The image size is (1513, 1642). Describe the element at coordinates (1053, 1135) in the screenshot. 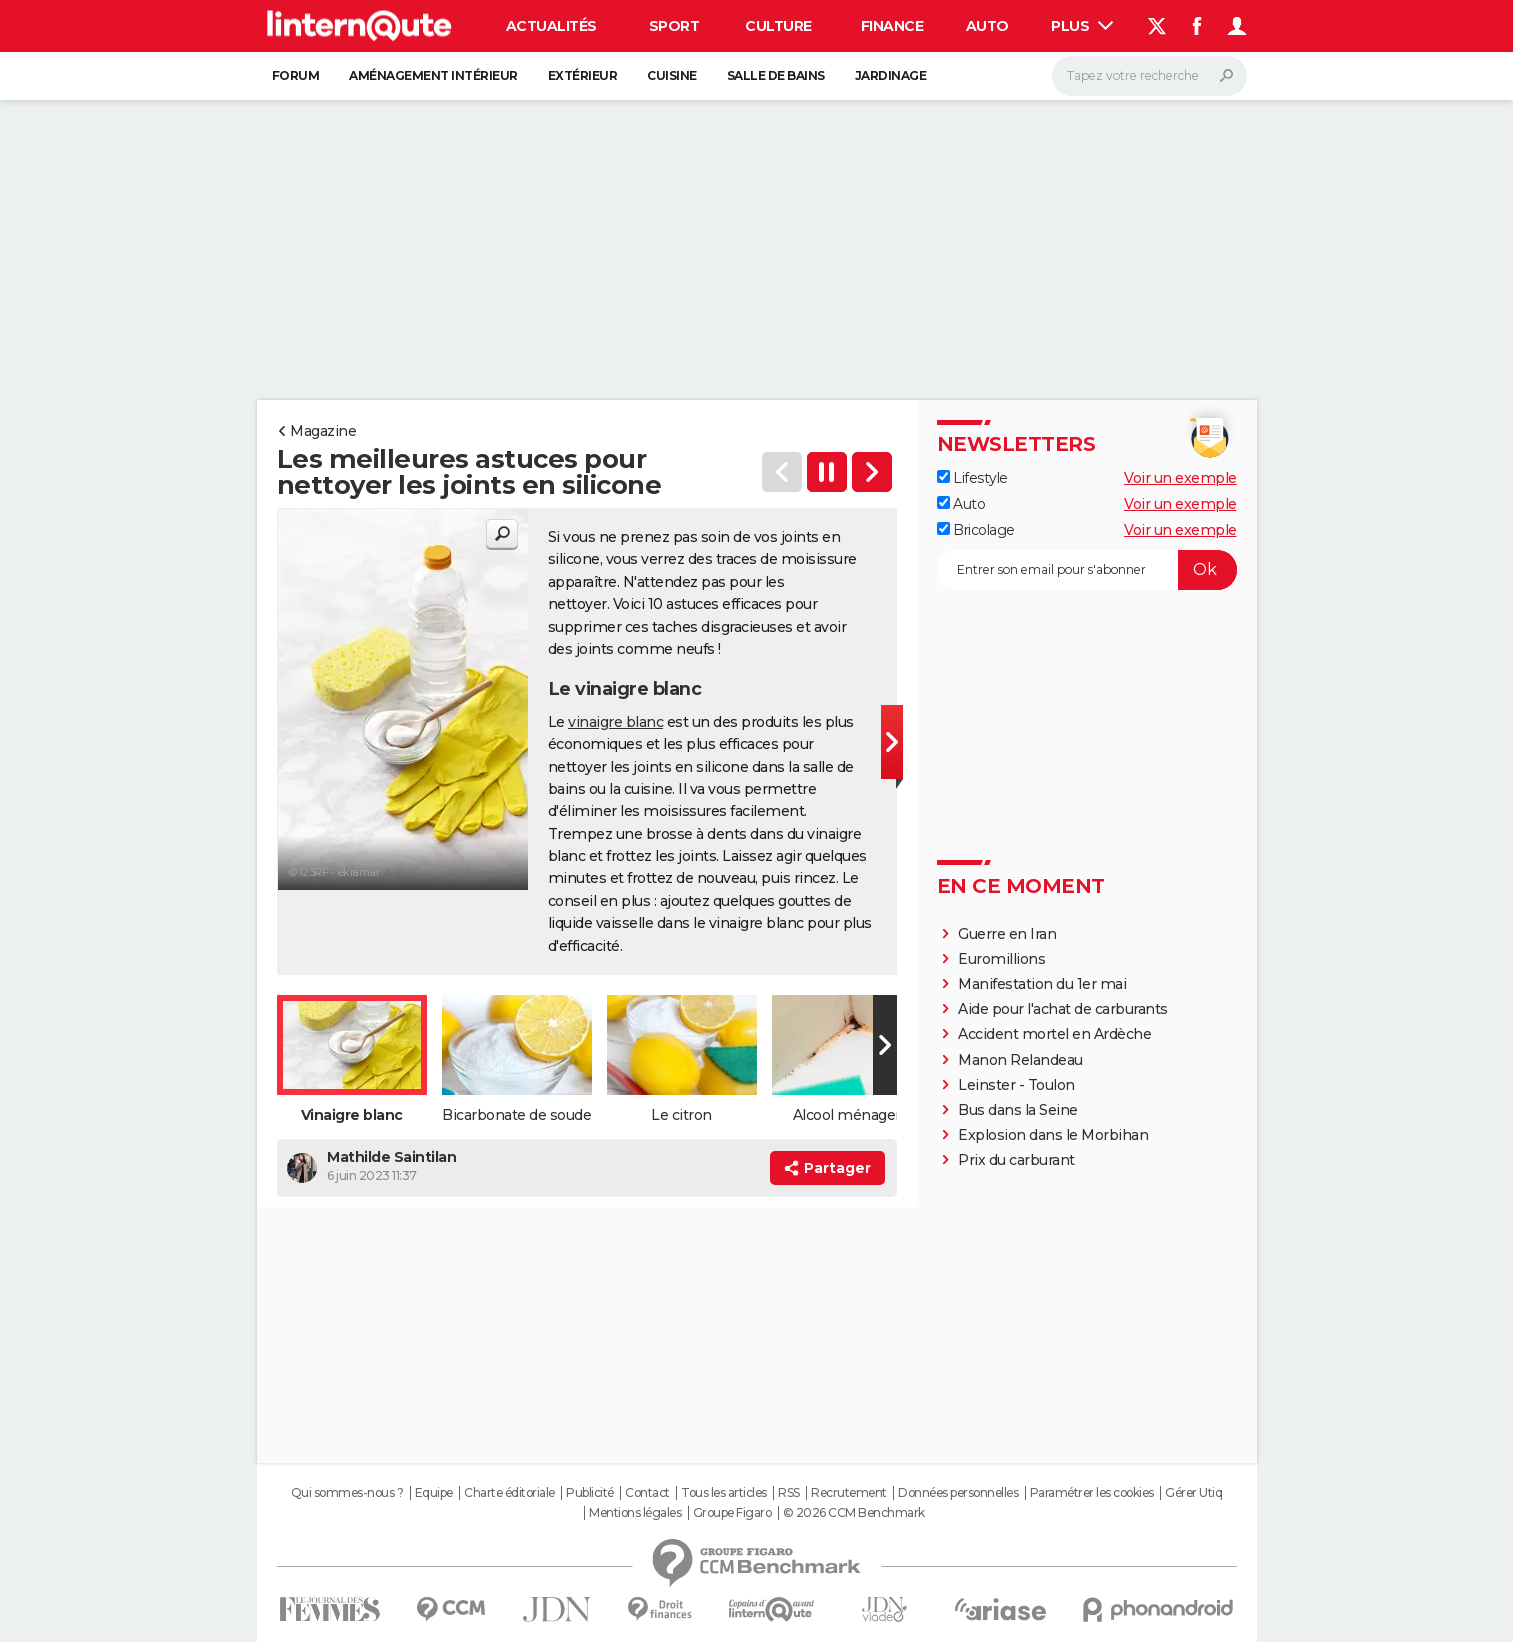

I see `Explosion dans le Morbihan` at that location.